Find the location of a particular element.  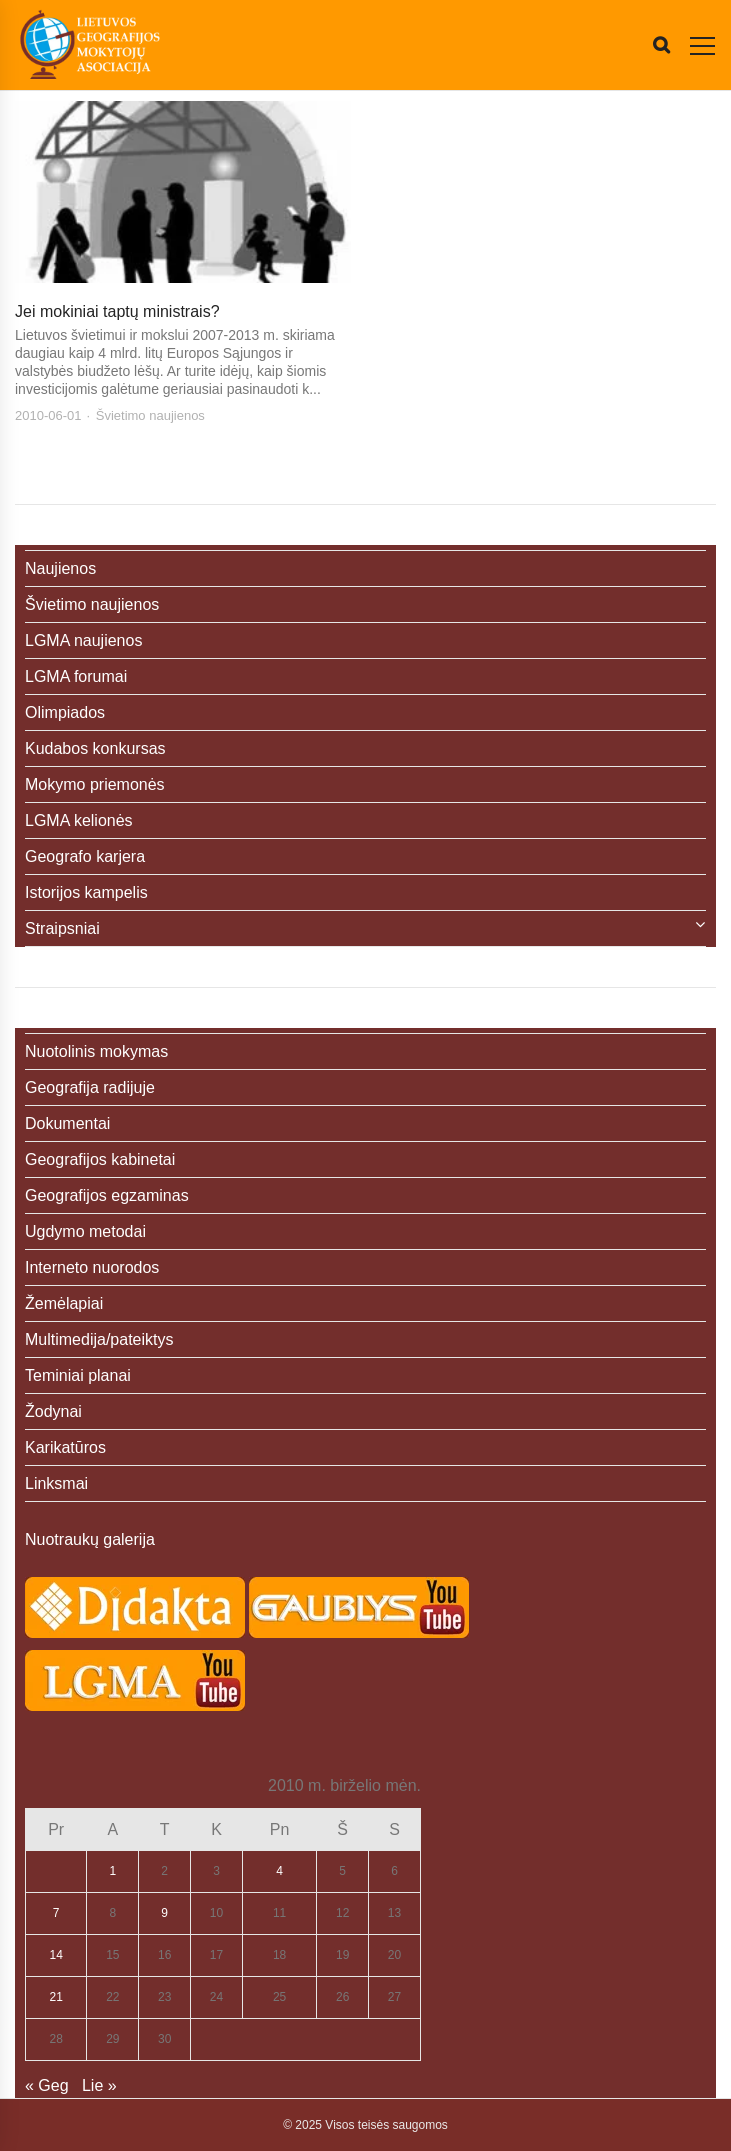

Kudabos konkursas is located at coordinates (95, 748).